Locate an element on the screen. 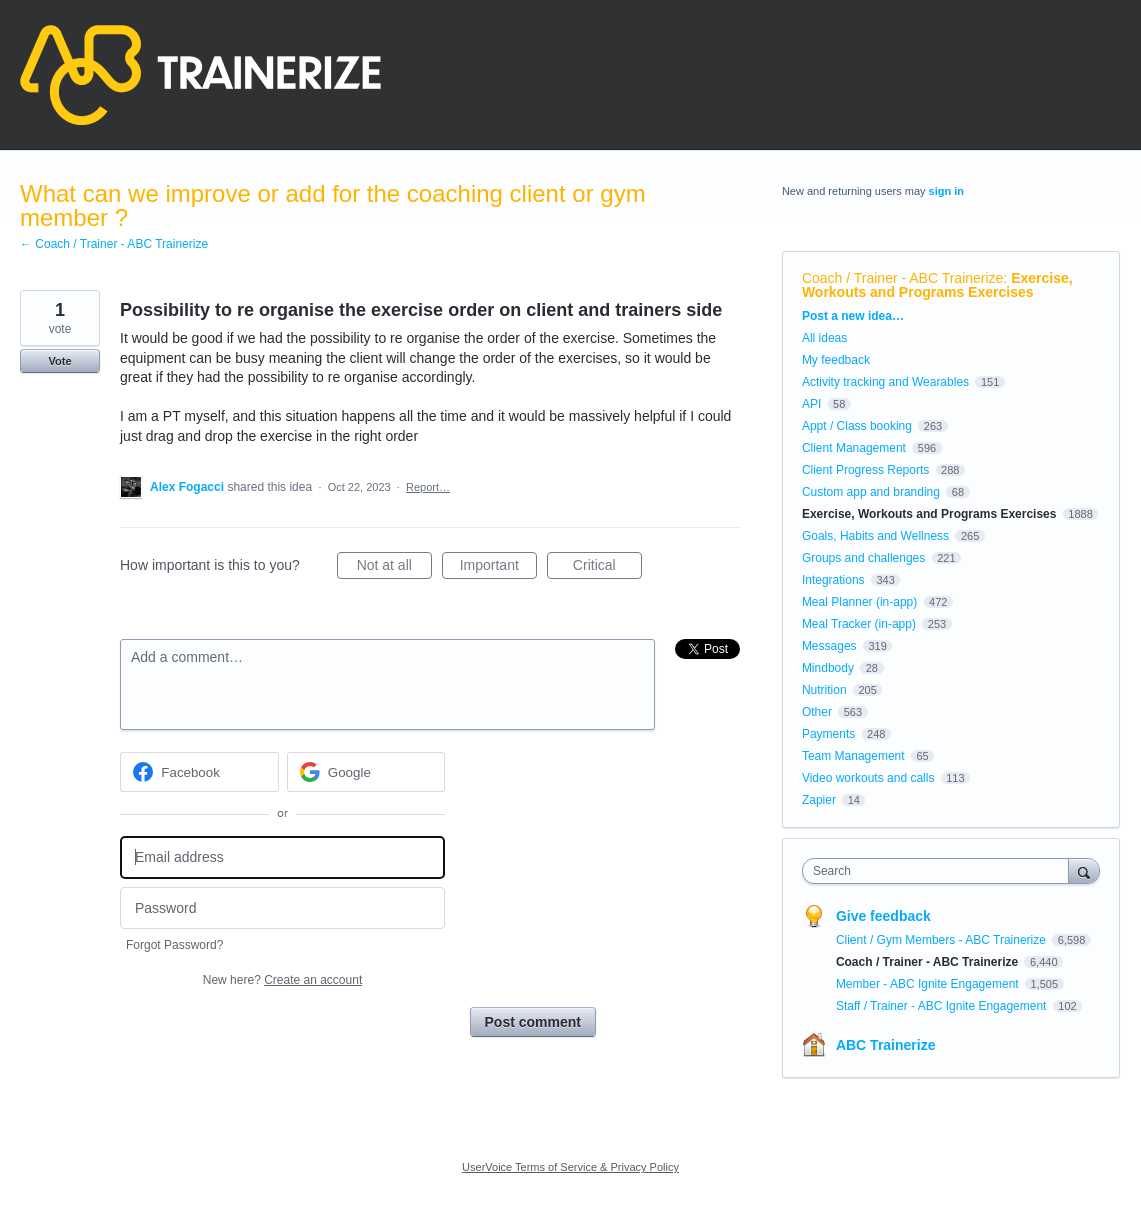 This screenshot has width=1141, height=1213. Payments is located at coordinates (828, 734).